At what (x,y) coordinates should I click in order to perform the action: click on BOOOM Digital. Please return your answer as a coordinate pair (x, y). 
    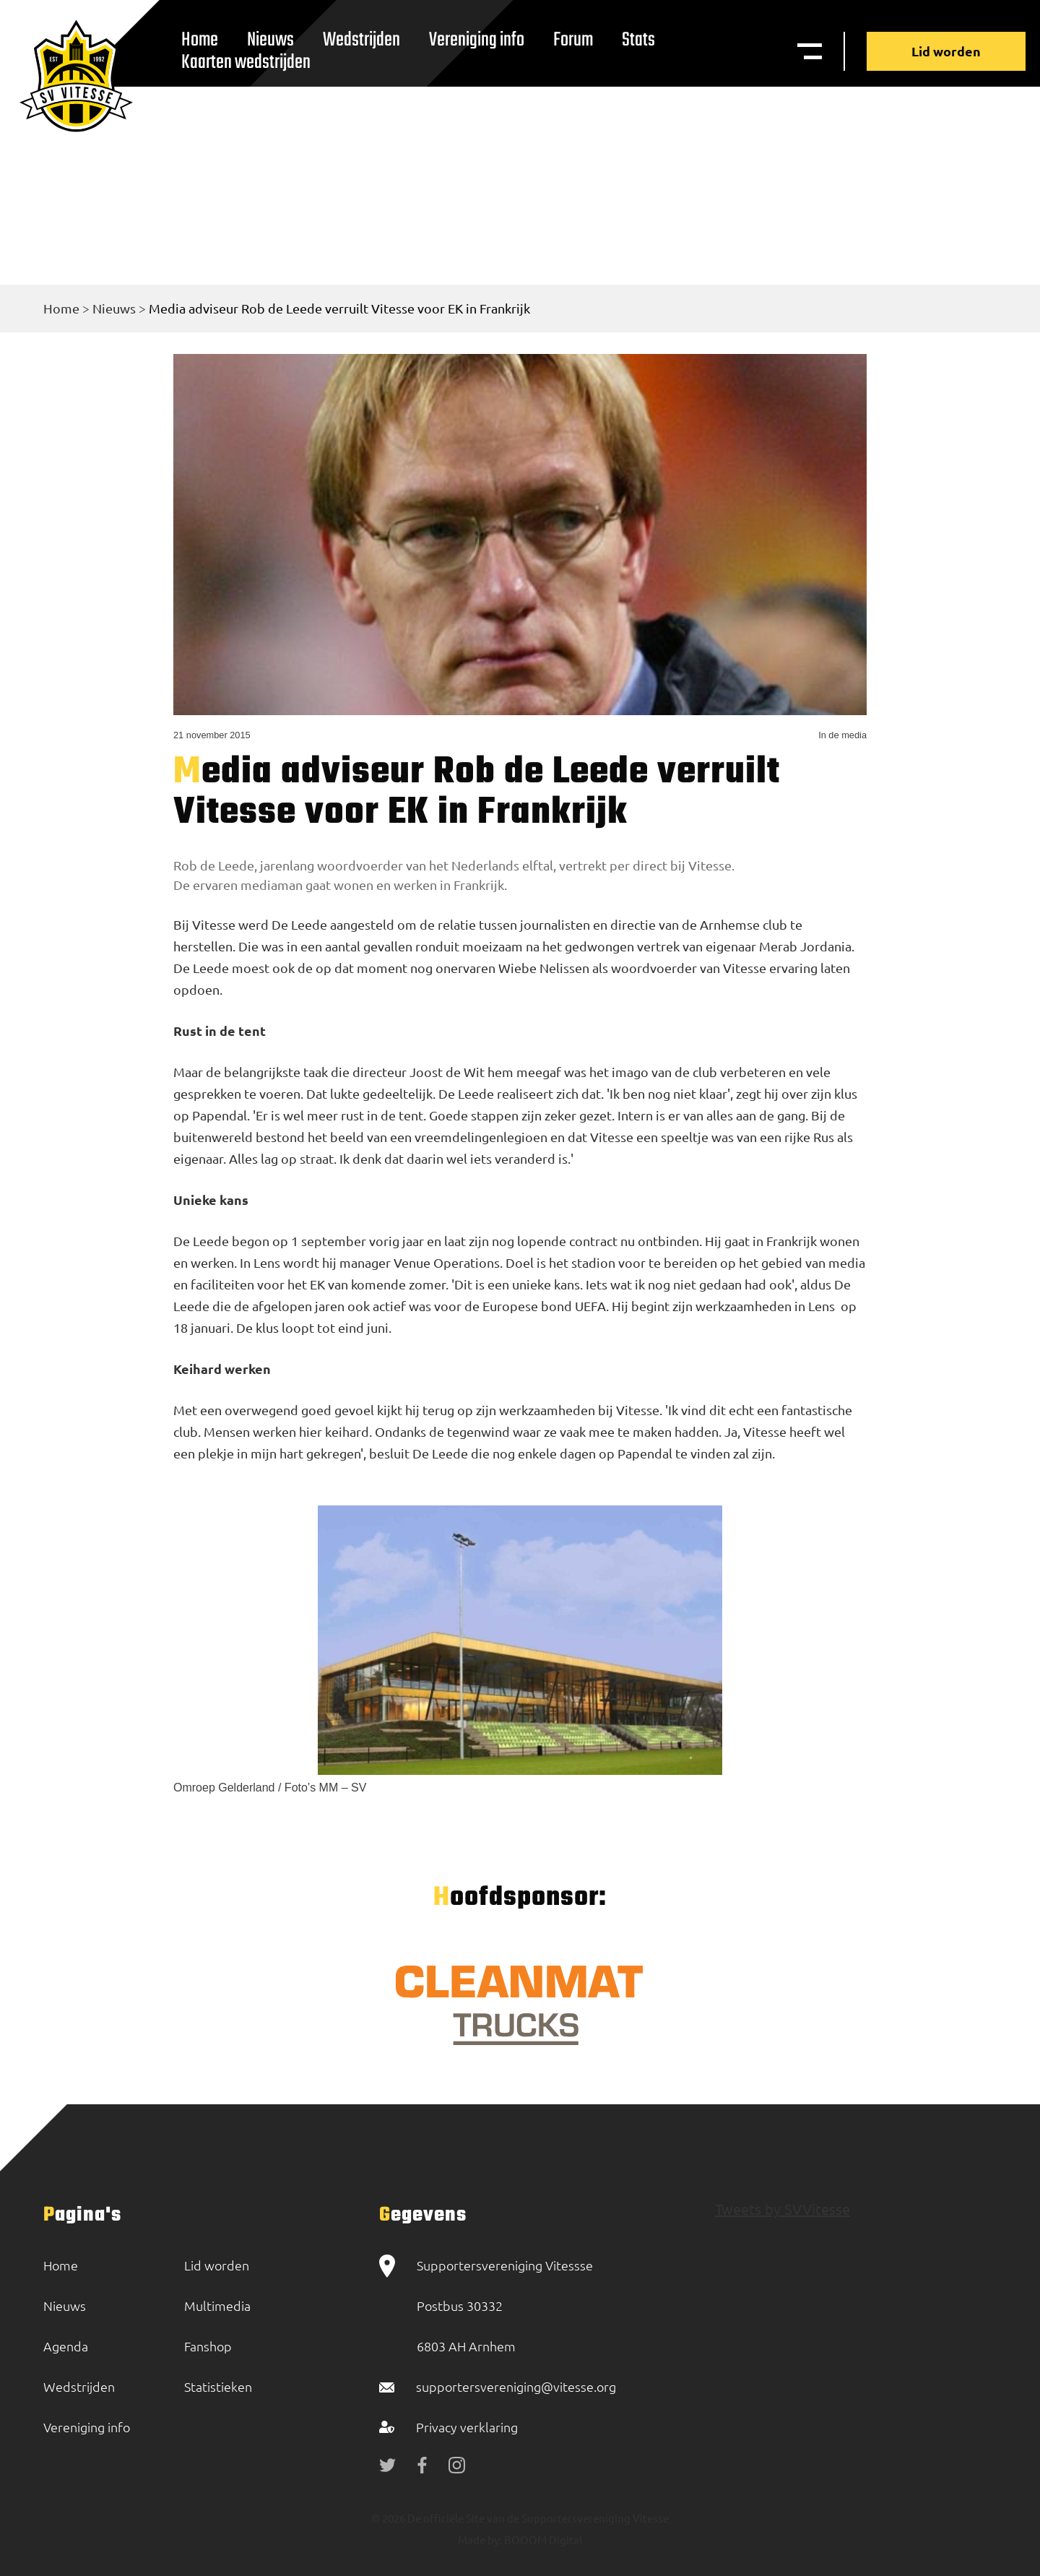
    Looking at the image, I should click on (542, 2539).